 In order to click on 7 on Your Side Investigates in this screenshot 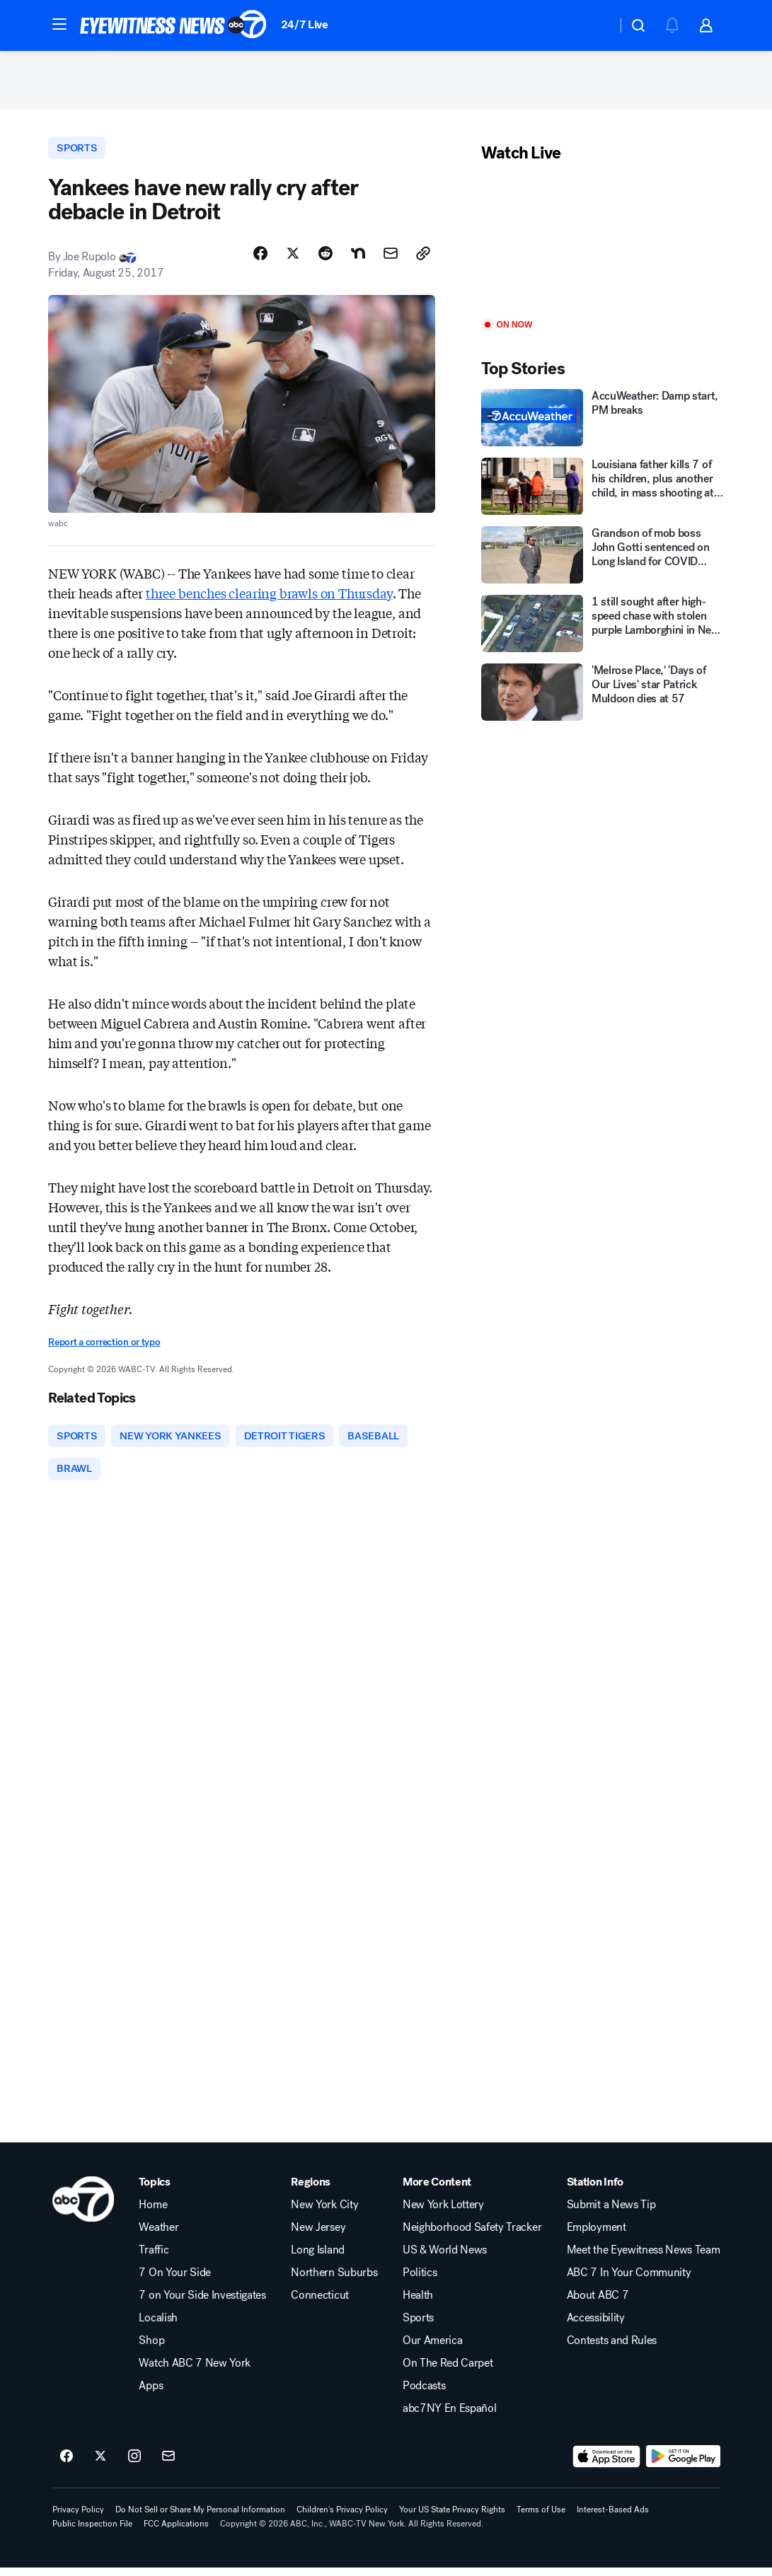, I will do `click(202, 2303)`.